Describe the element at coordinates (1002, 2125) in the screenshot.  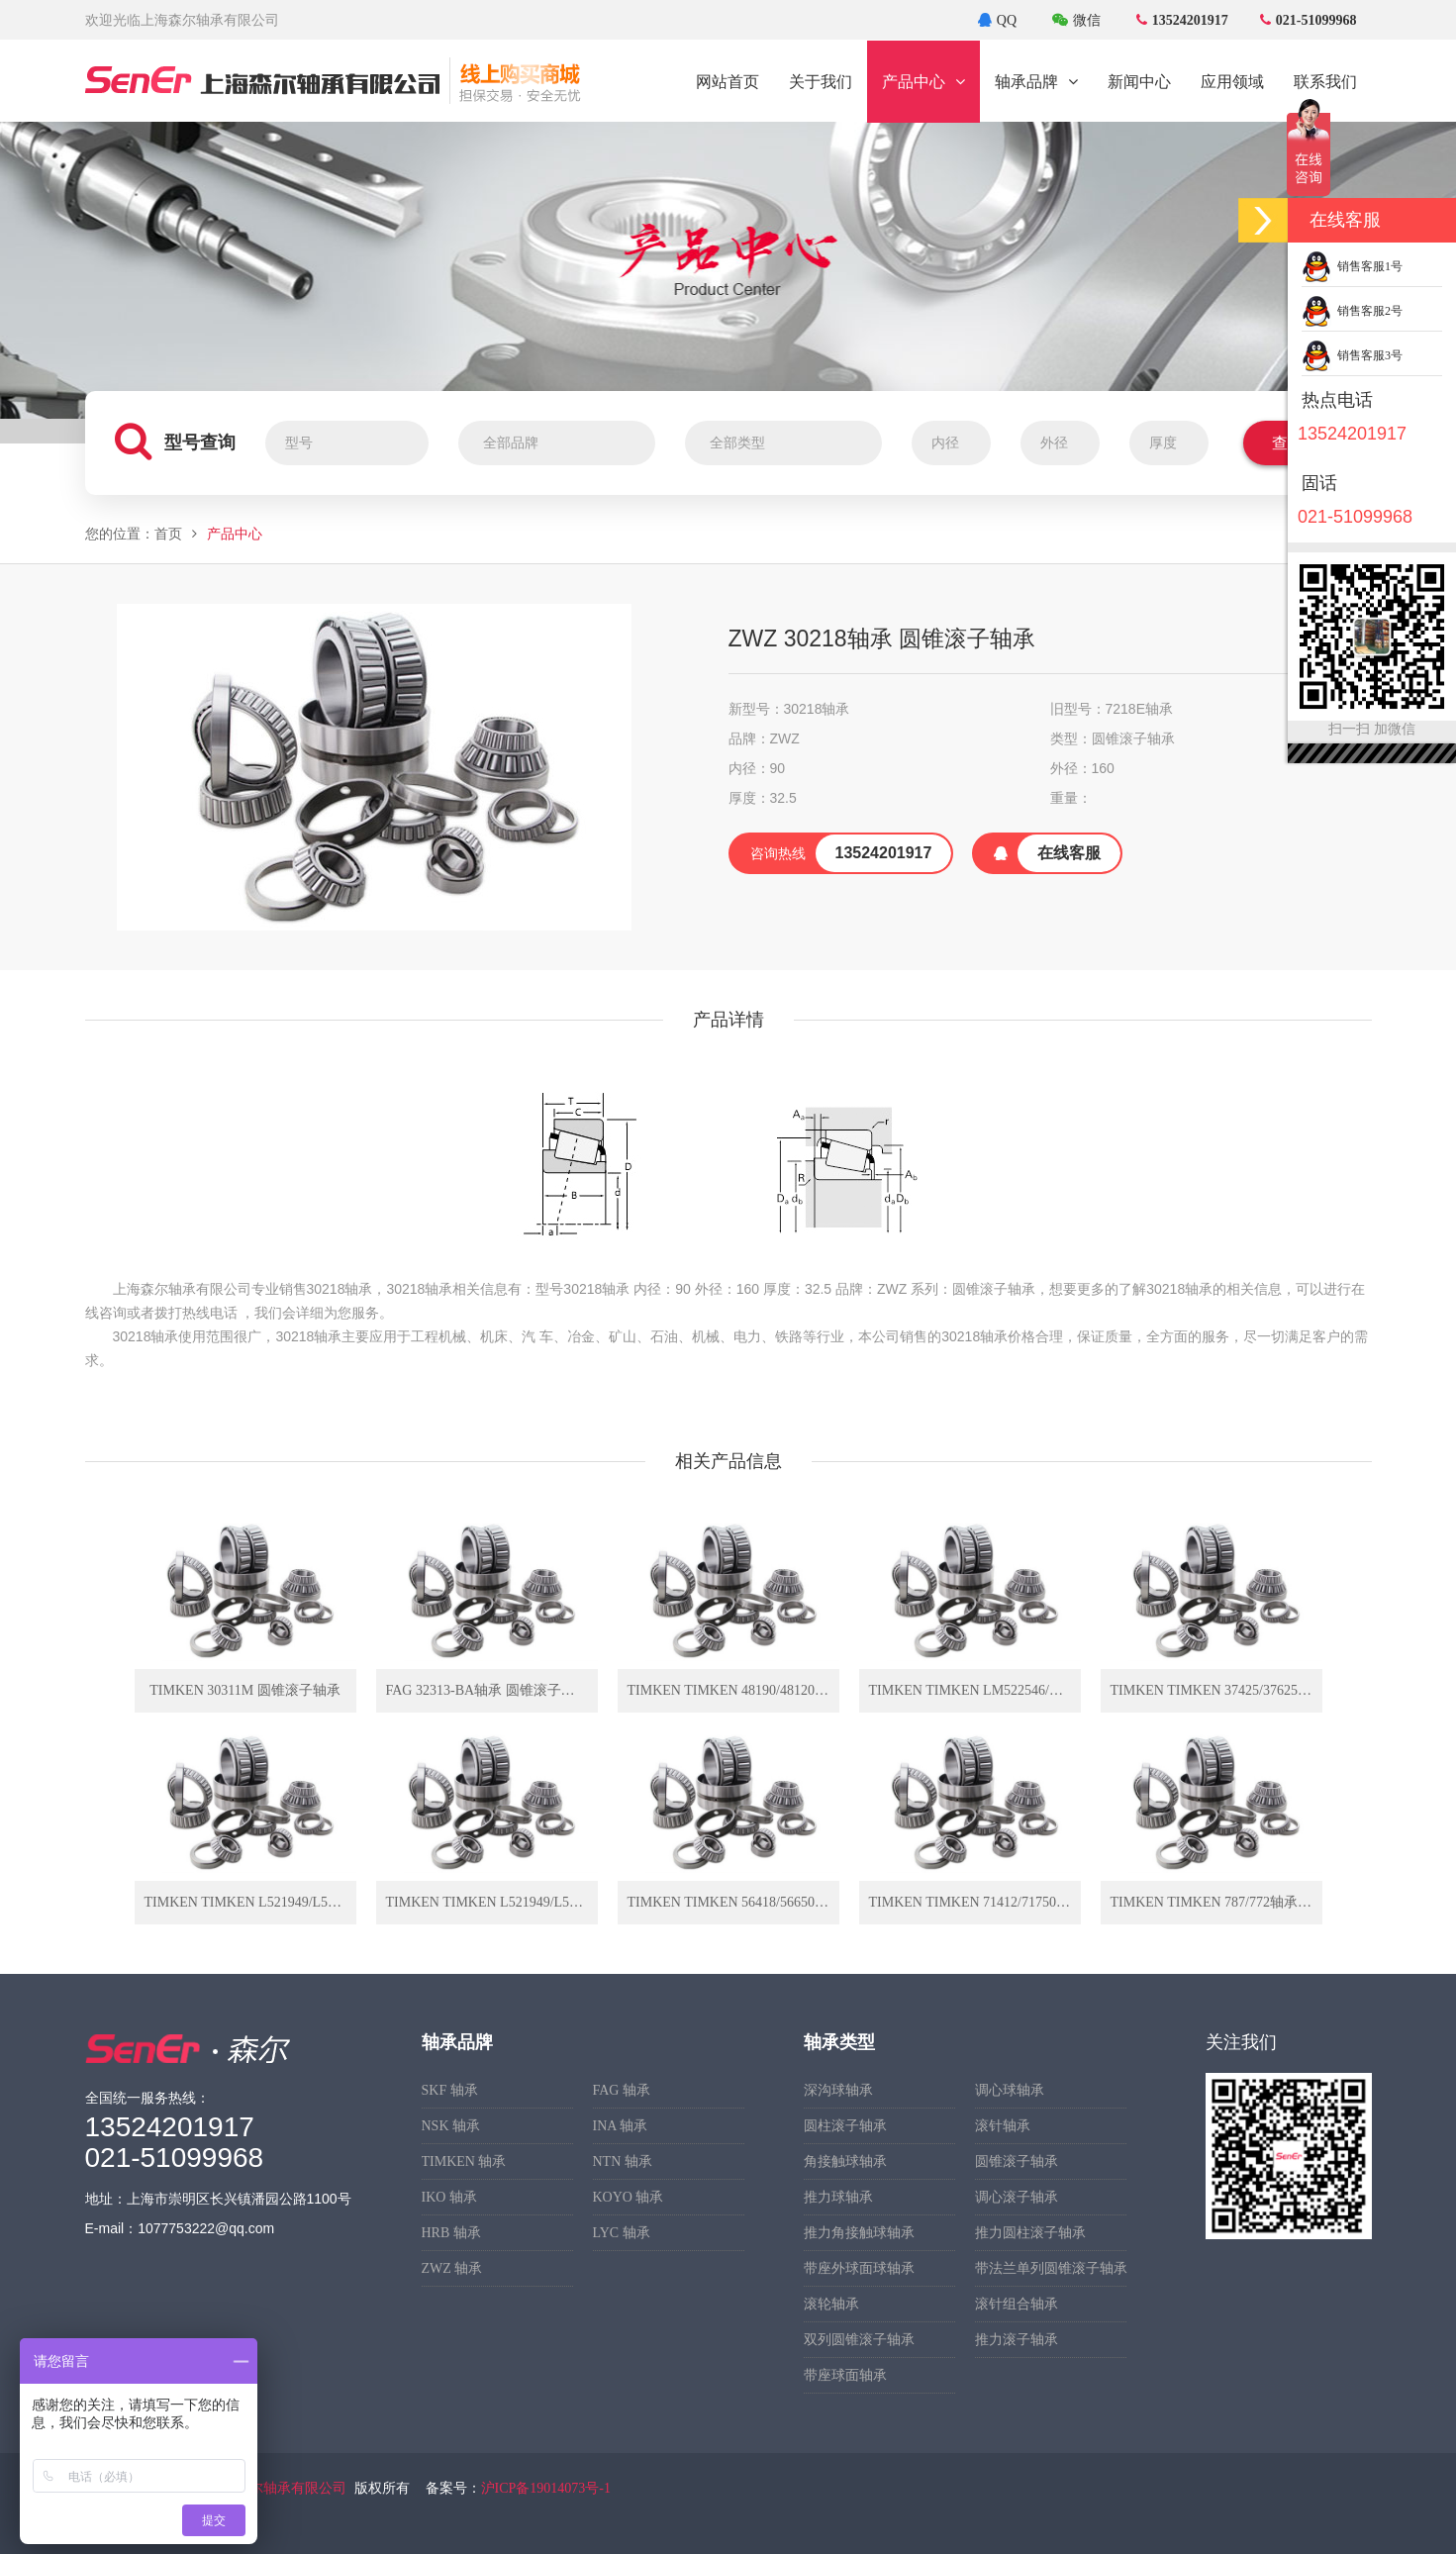
I see `滚针轴承` at that location.